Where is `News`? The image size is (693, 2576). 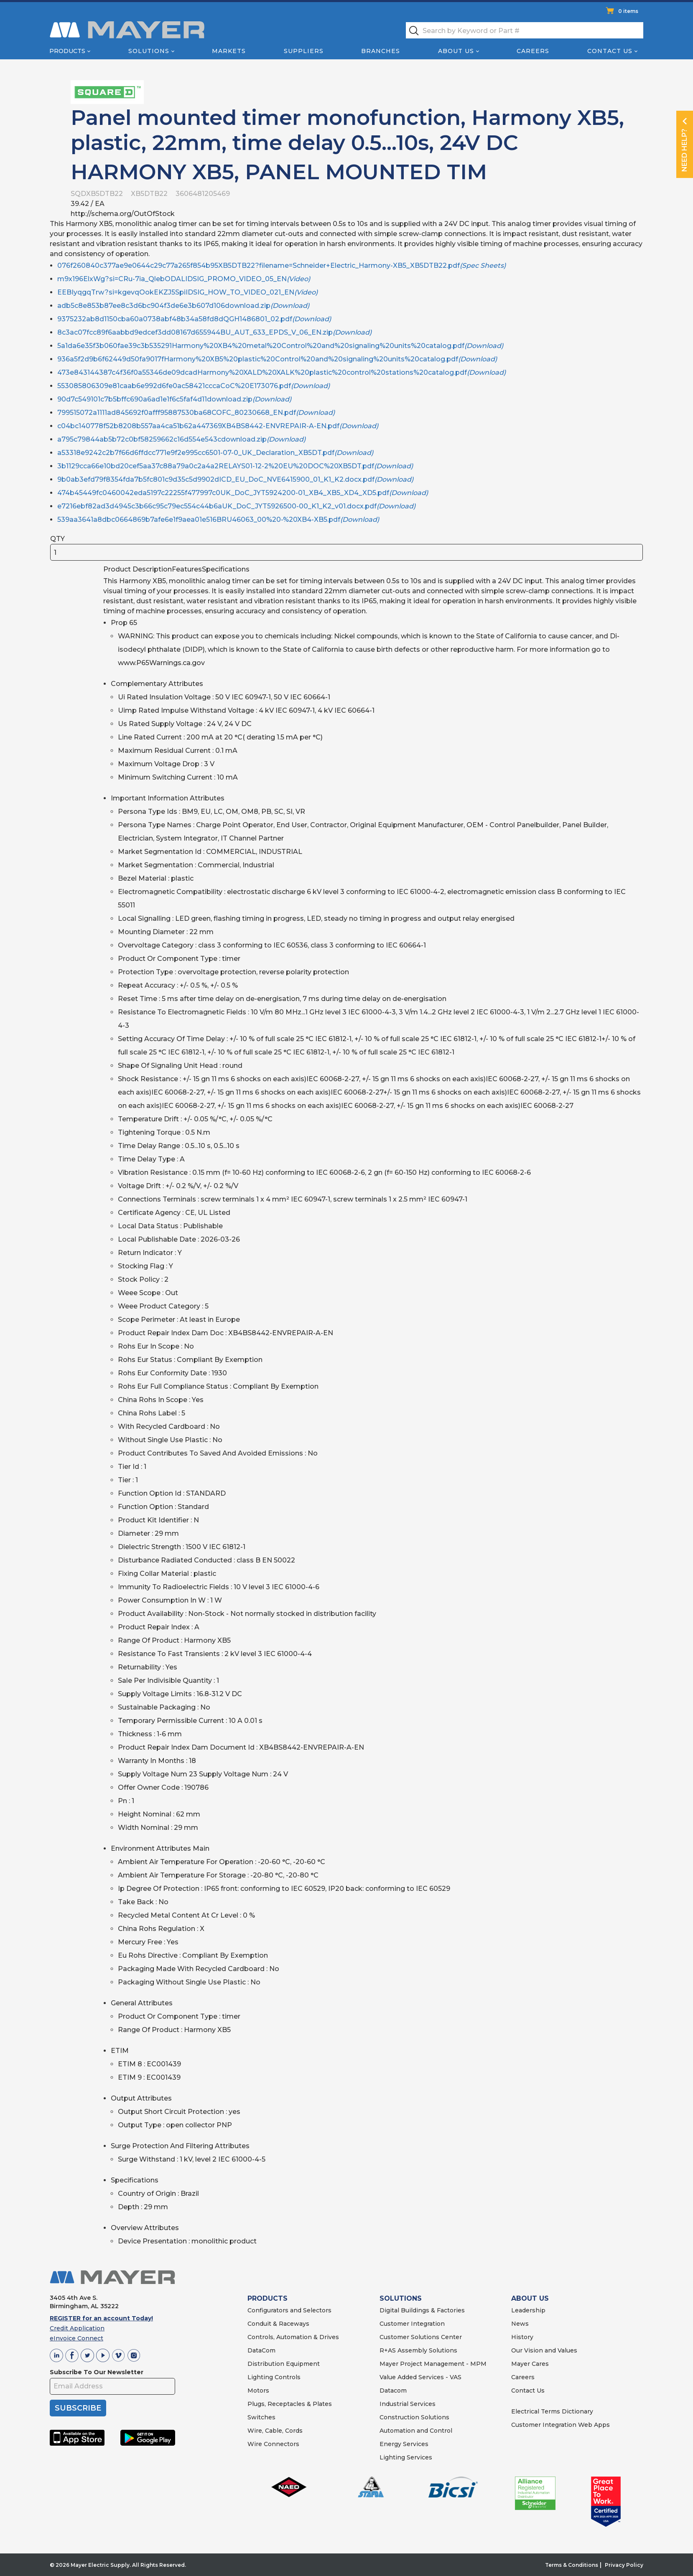
News is located at coordinates (520, 2323).